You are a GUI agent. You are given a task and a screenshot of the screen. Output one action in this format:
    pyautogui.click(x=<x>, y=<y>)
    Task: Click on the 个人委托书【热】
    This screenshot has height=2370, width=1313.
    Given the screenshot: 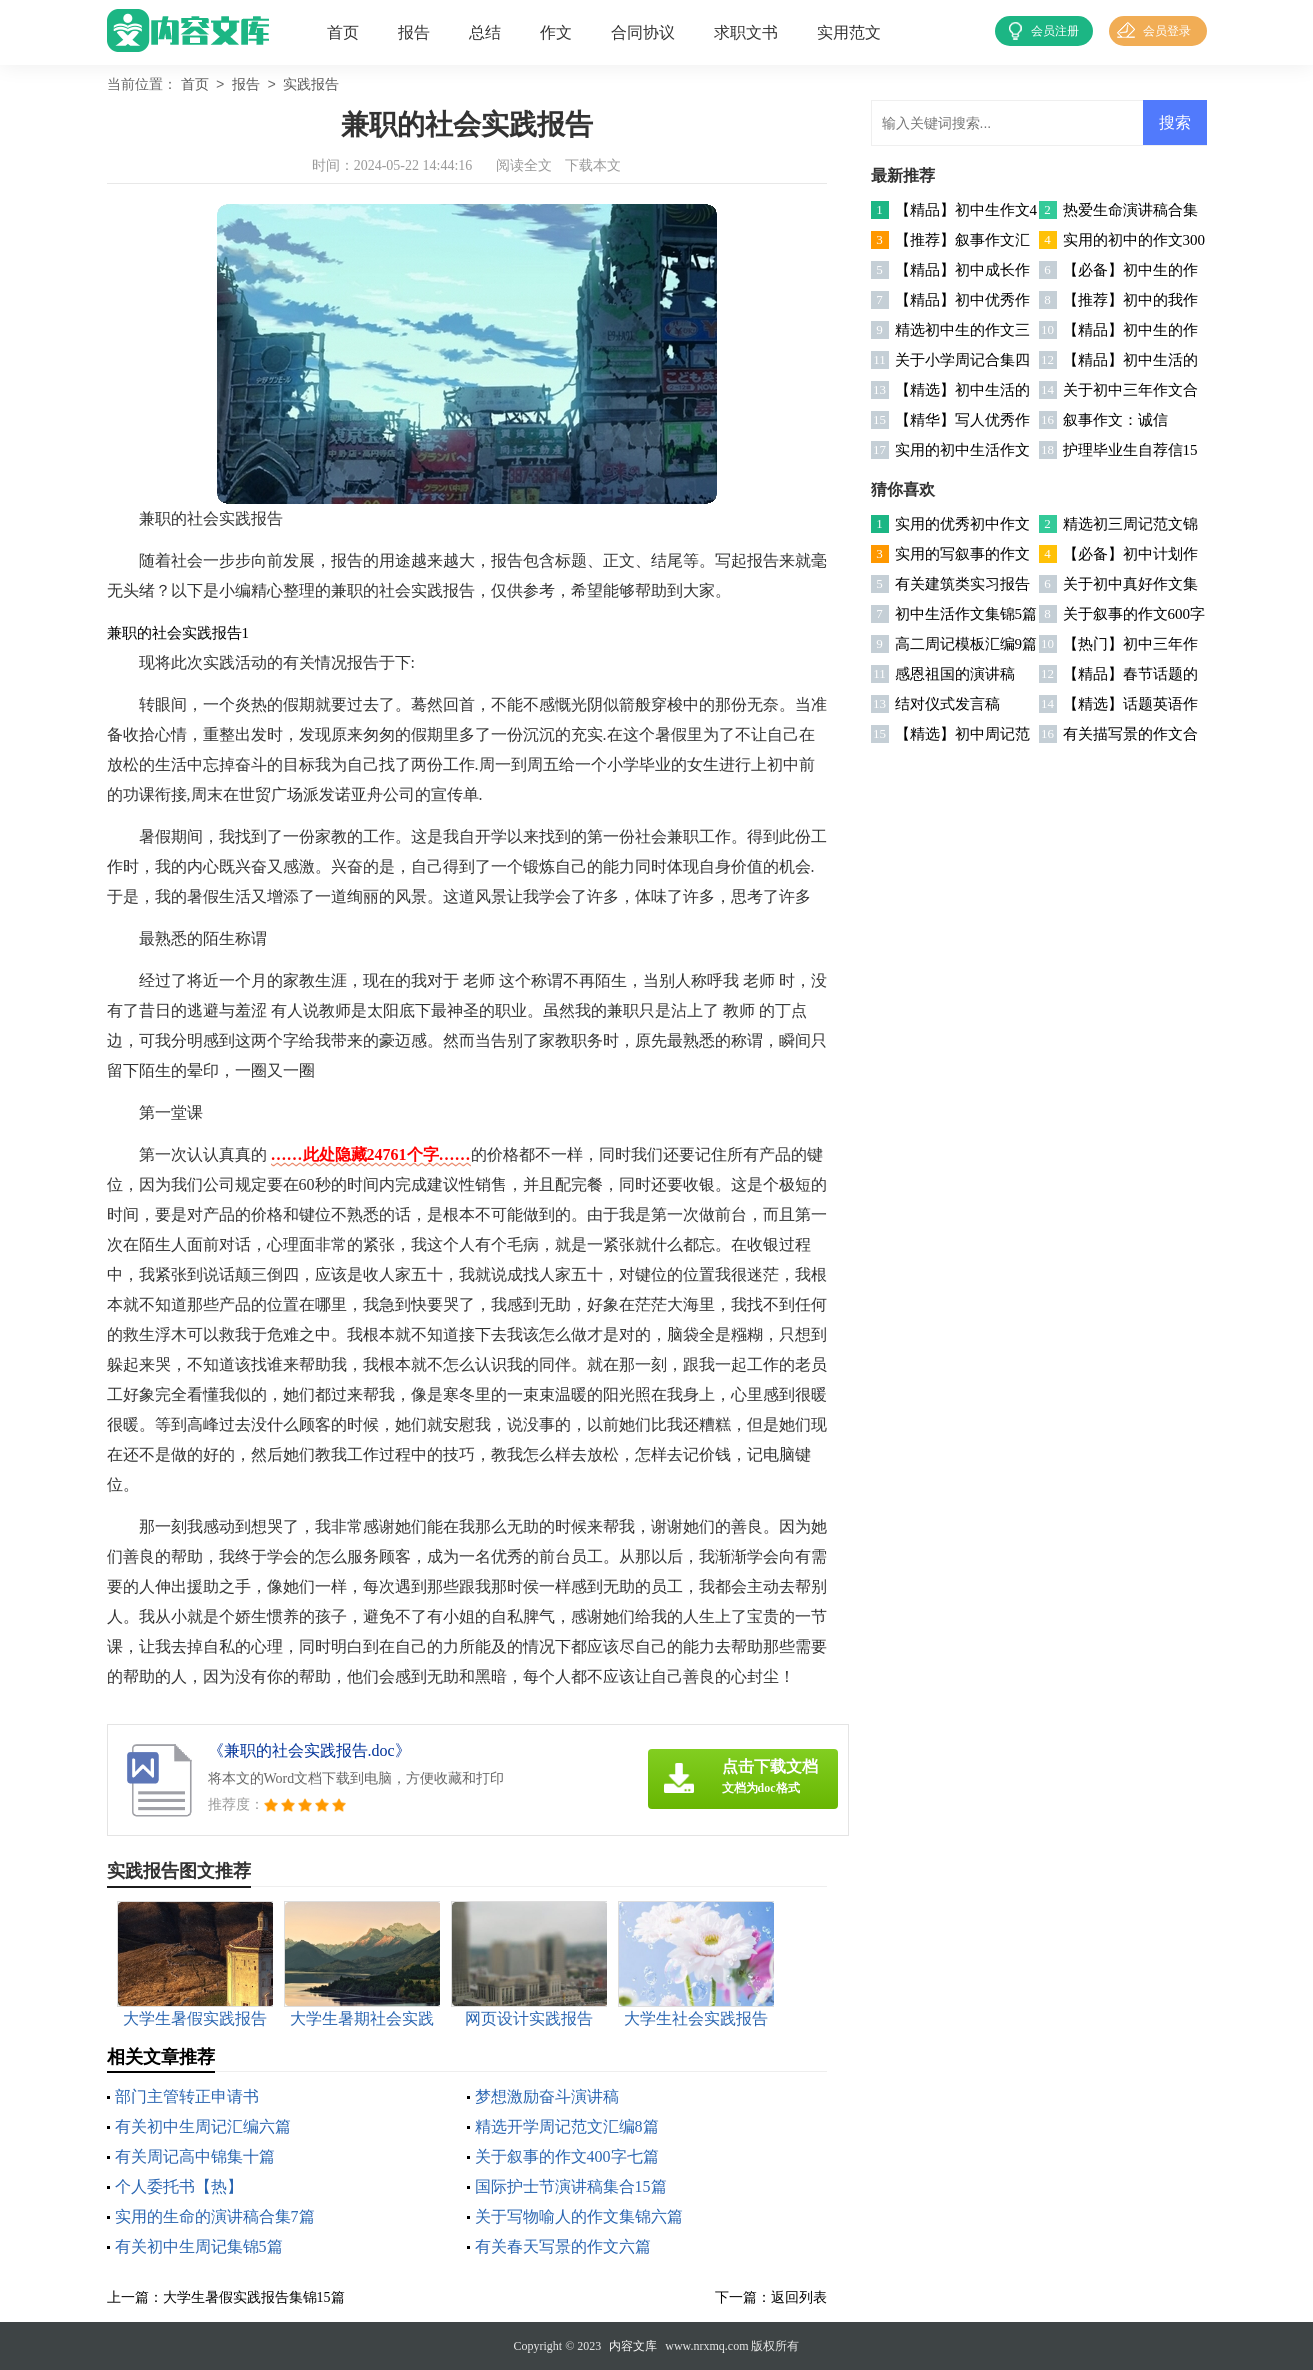 What is the action you would take?
    pyautogui.click(x=179, y=2186)
    